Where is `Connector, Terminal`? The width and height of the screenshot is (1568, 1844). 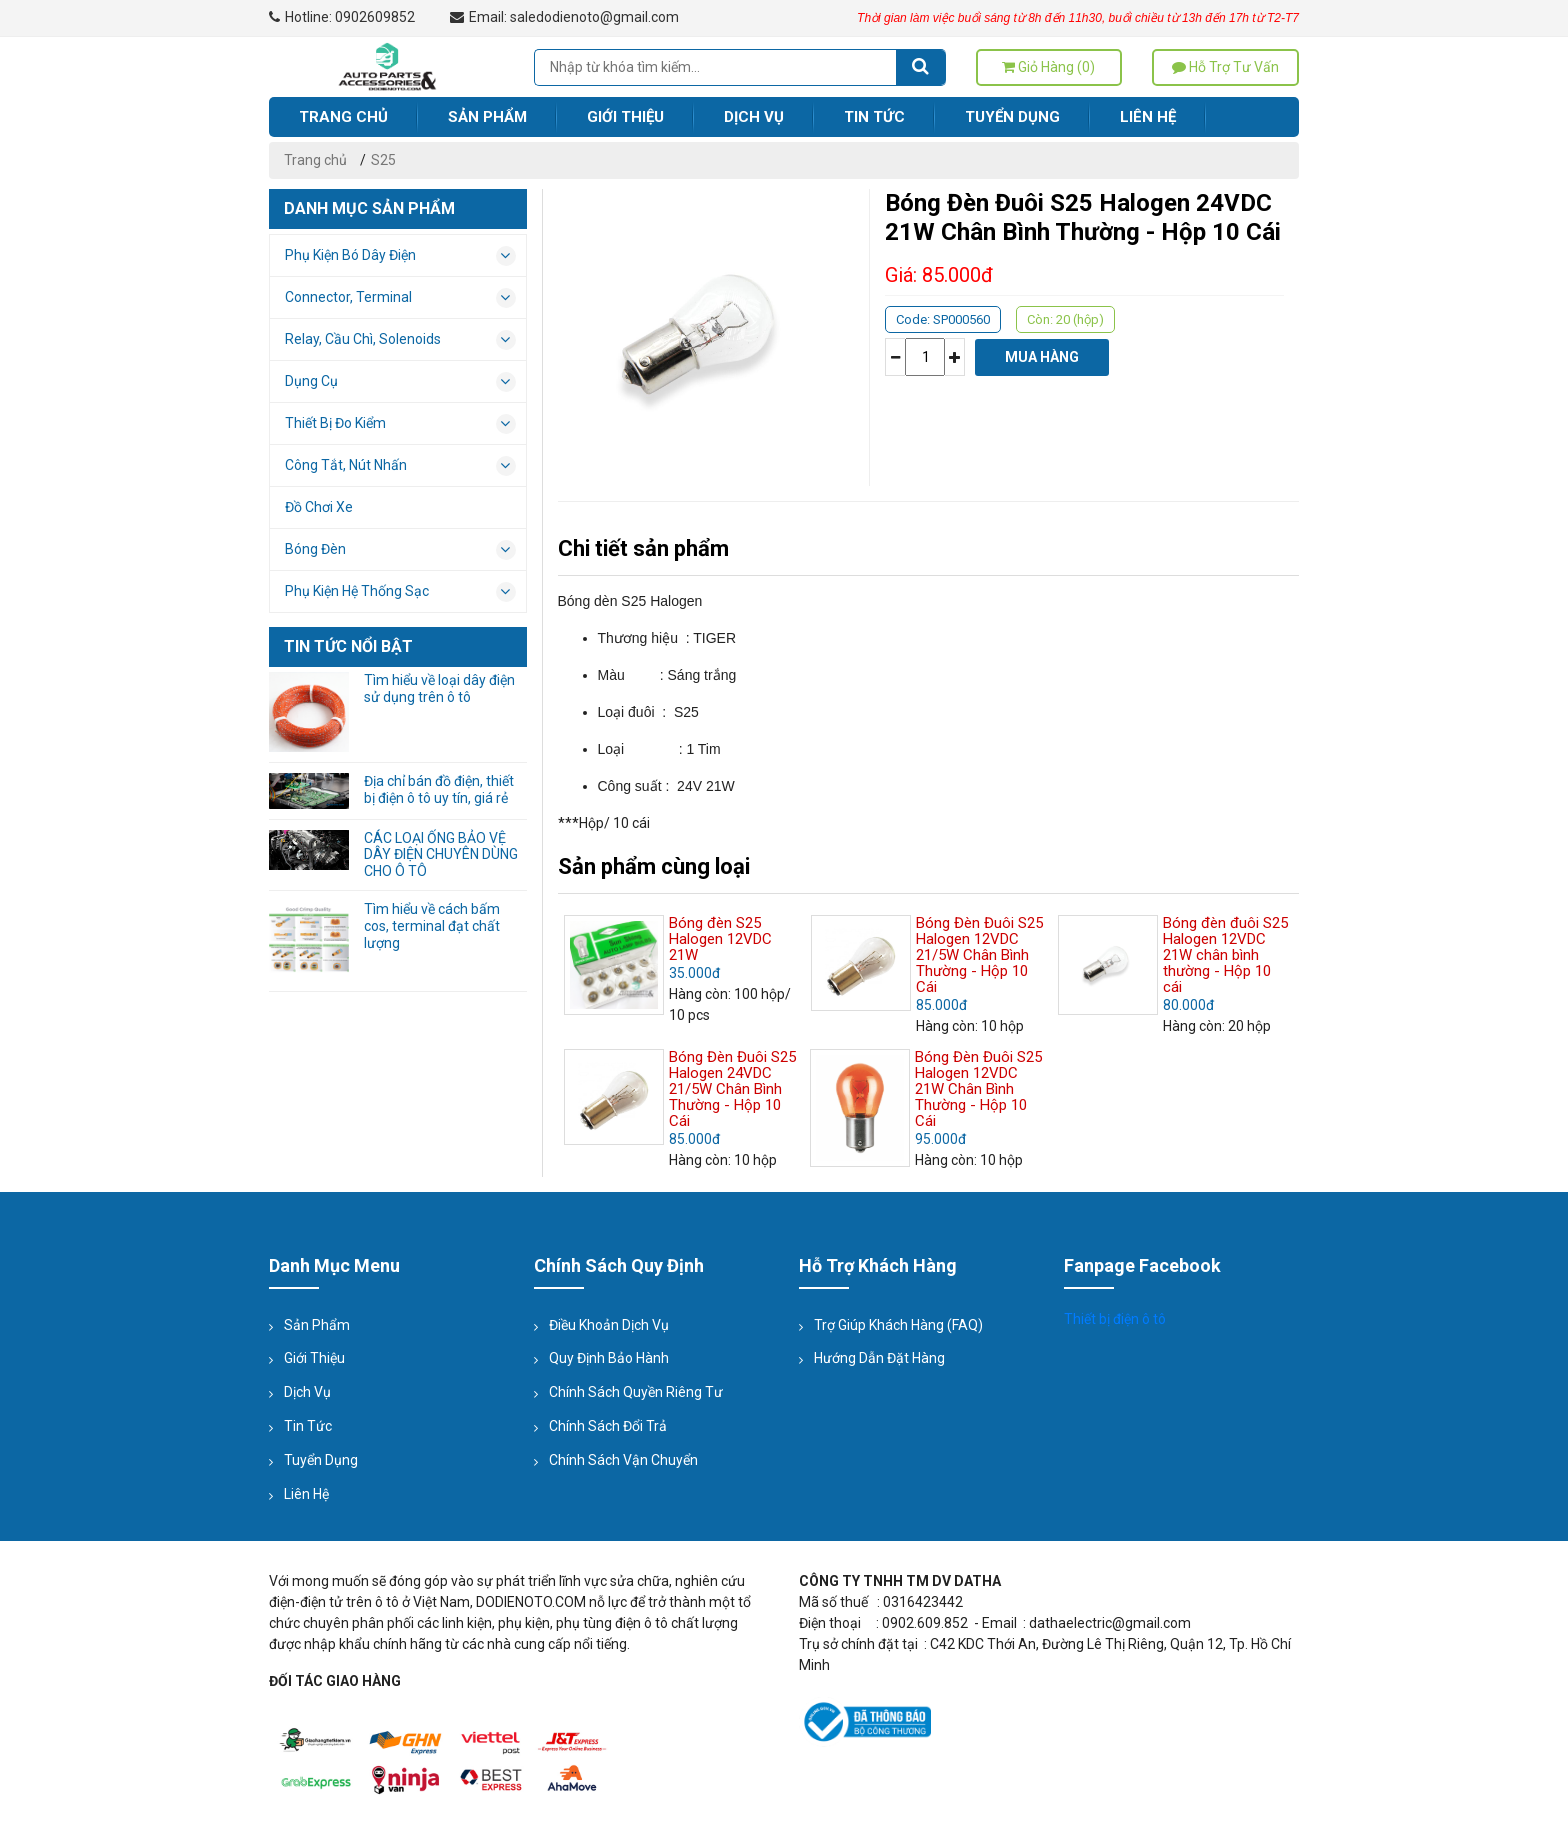
Connector, Terminal is located at coordinates (400, 298).